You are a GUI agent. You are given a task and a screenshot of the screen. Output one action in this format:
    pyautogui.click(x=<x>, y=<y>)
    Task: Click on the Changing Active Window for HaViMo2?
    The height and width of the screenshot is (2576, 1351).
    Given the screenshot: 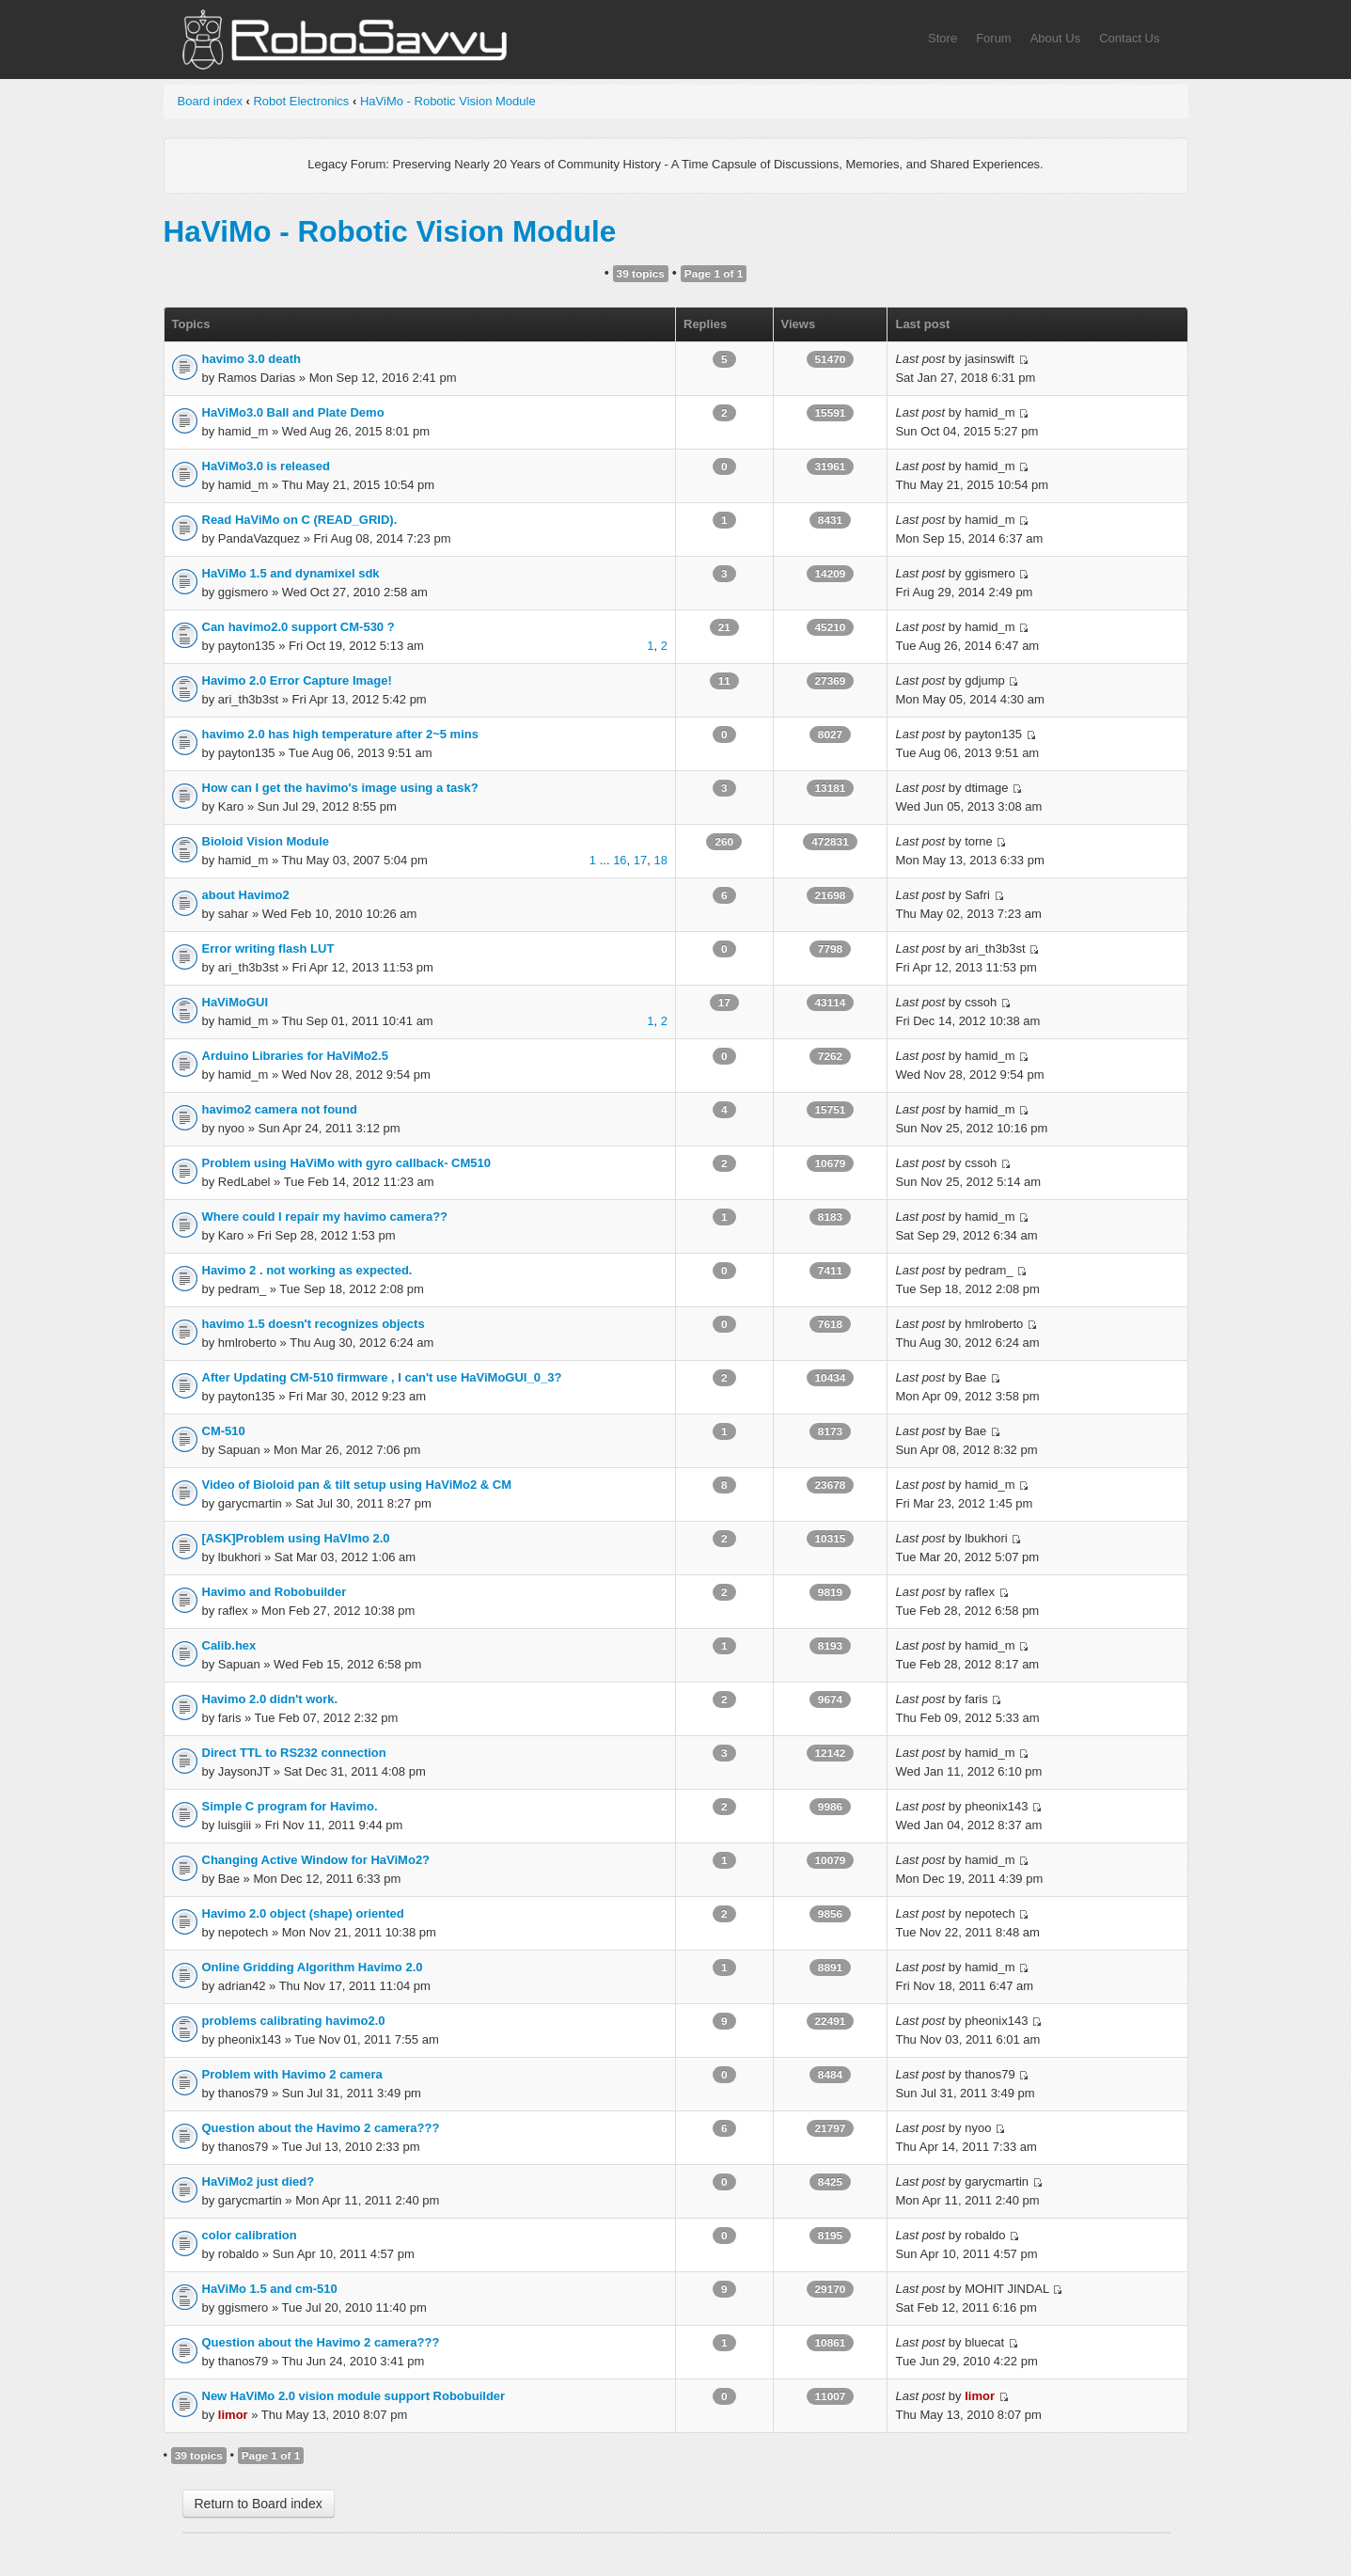 What is the action you would take?
    pyautogui.click(x=316, y=1860)
    